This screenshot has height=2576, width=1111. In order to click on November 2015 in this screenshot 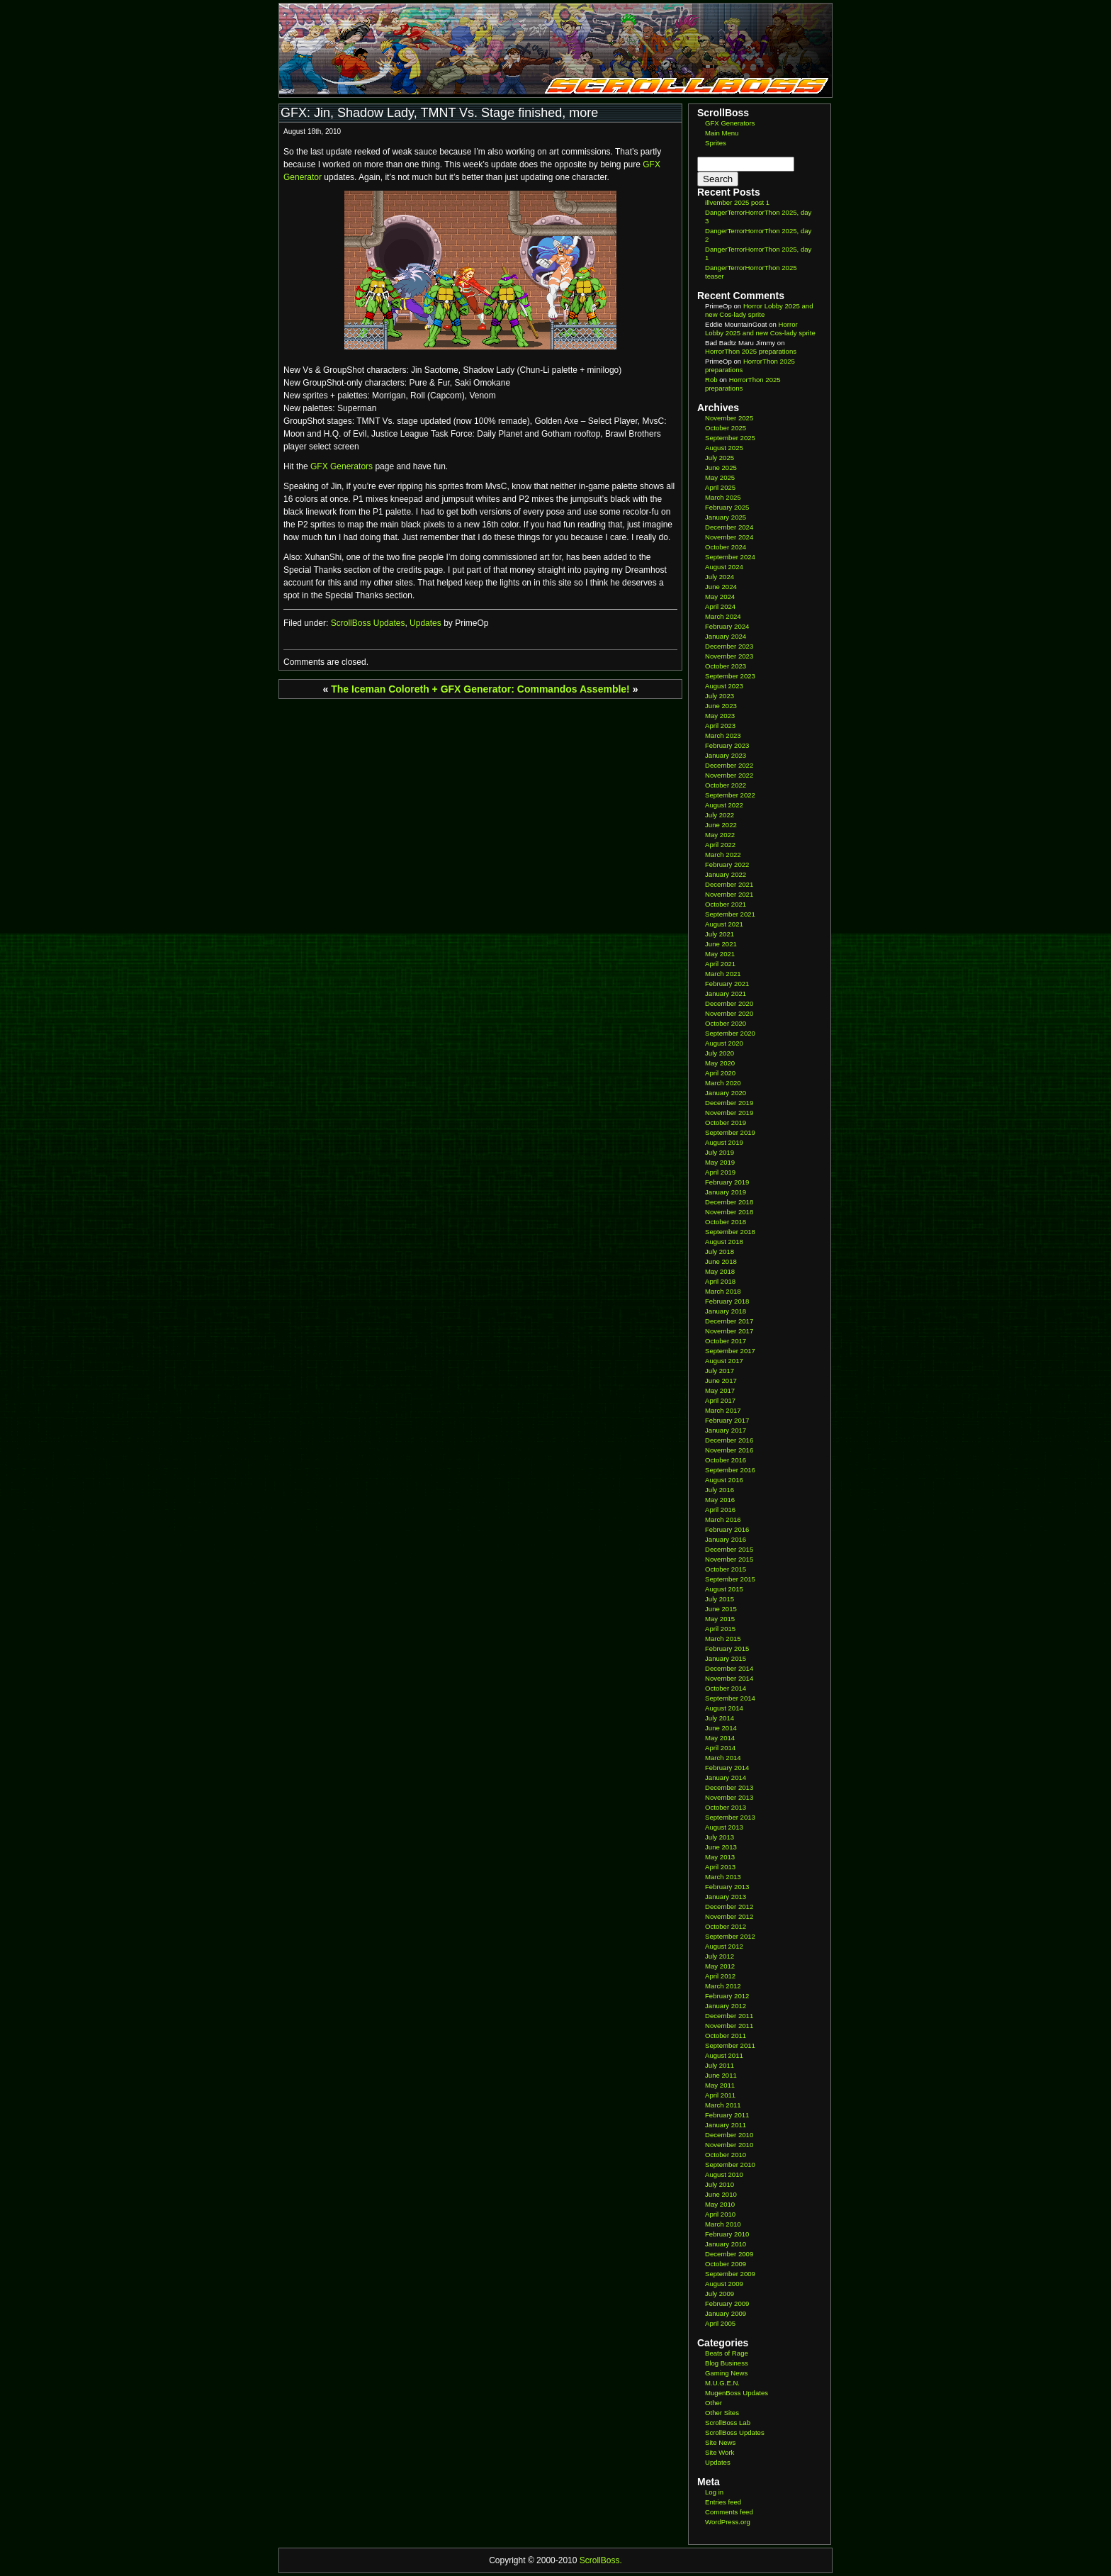, I will do `click(729, 1559)`.